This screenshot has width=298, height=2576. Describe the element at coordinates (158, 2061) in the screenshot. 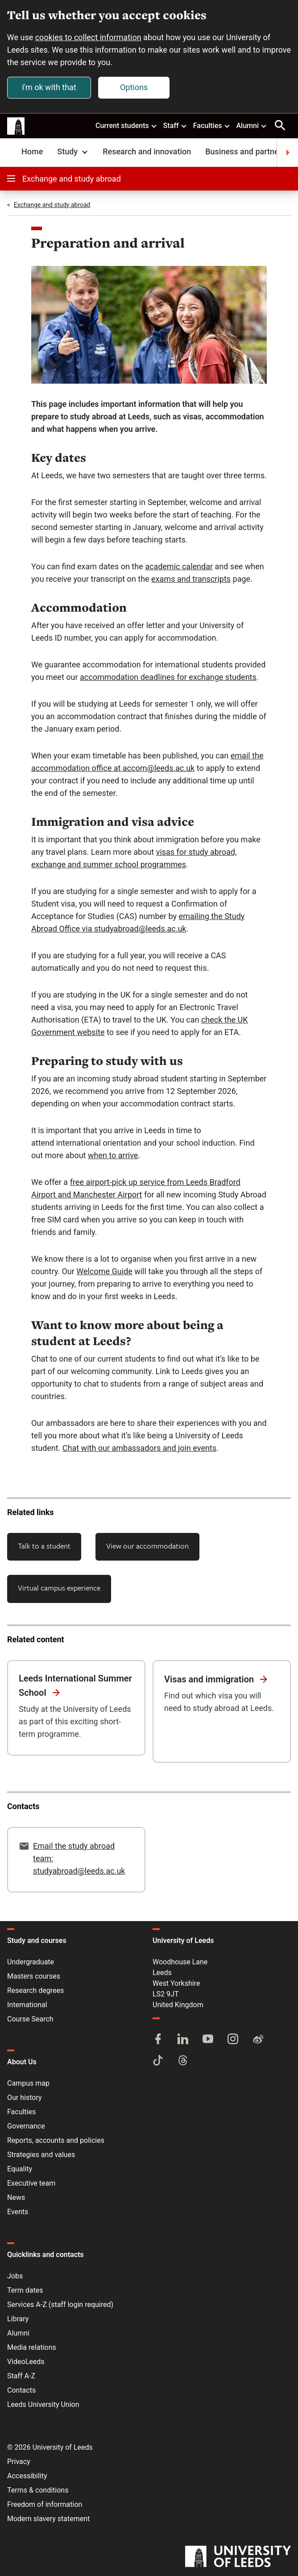

I see `[TikTok]` at that location.